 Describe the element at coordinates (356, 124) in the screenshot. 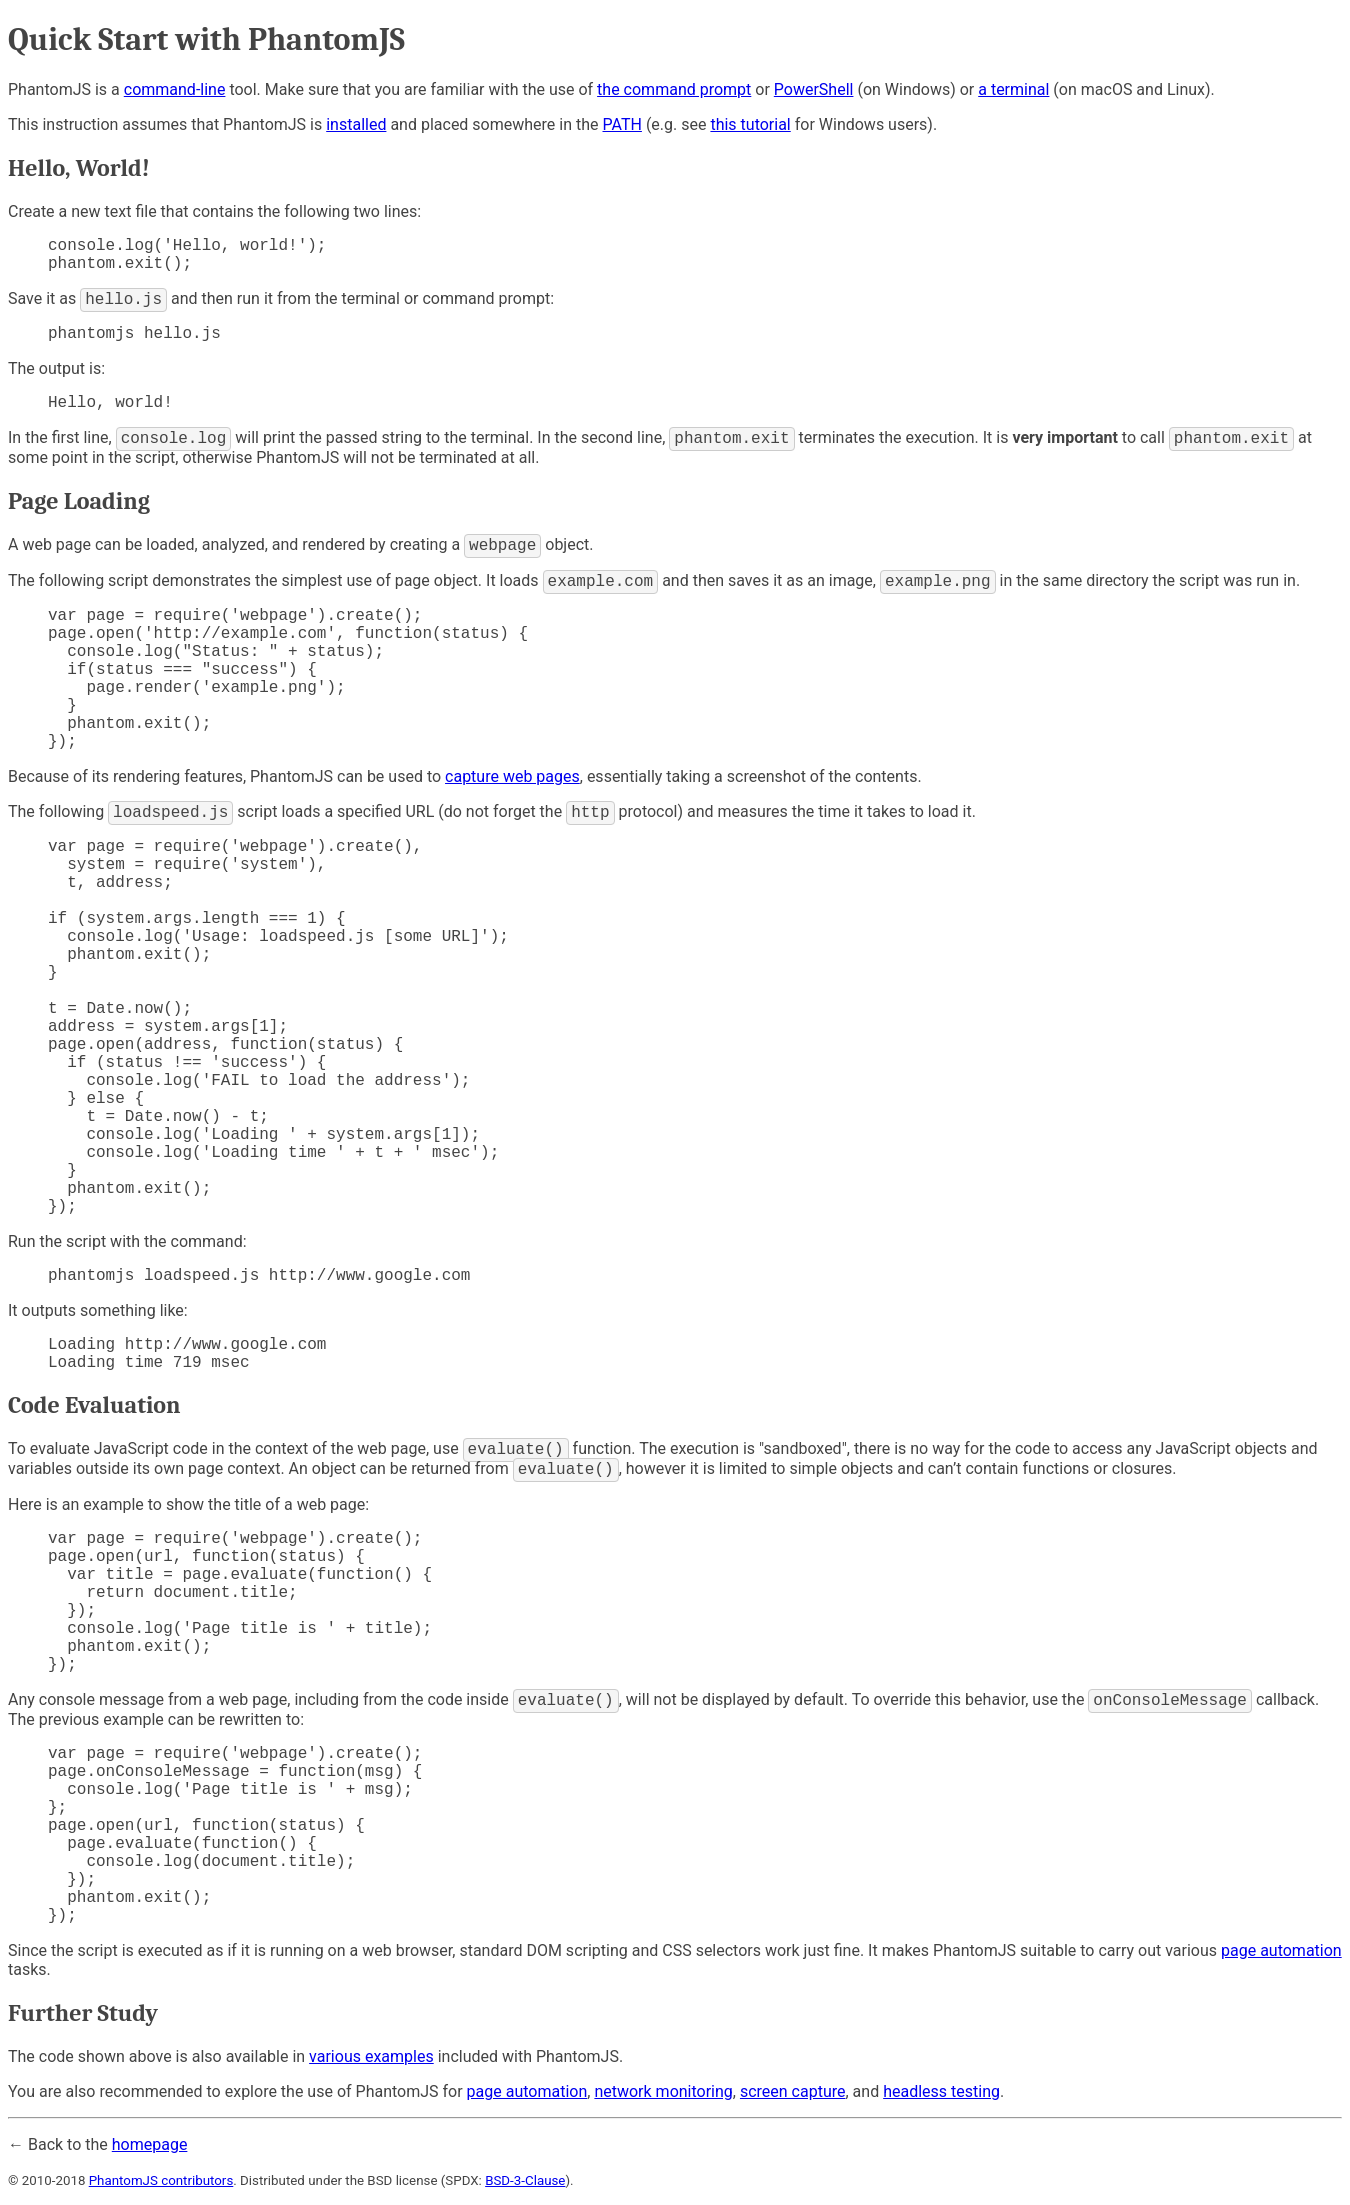

I see `installed` at that location.